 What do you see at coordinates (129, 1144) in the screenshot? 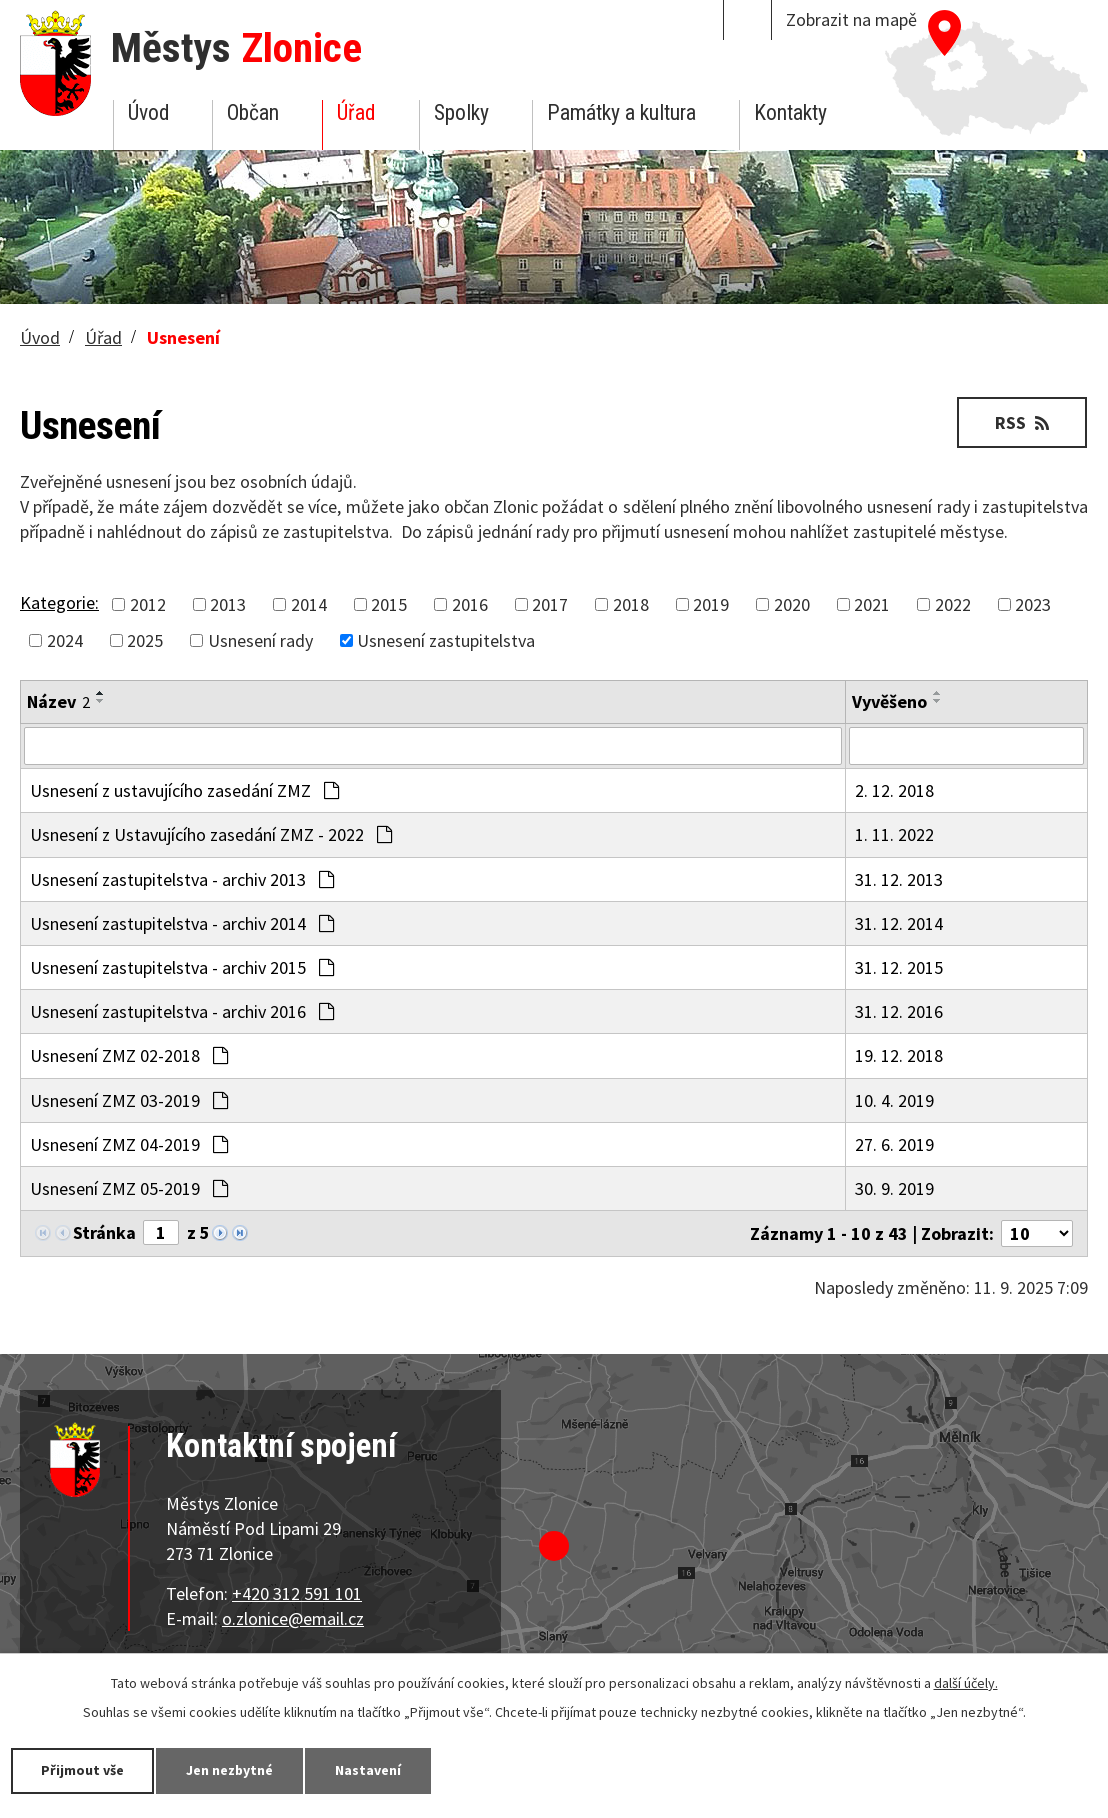
I see `Usnesení ZMZ 04-2019` at bounding box center [129, 1144].